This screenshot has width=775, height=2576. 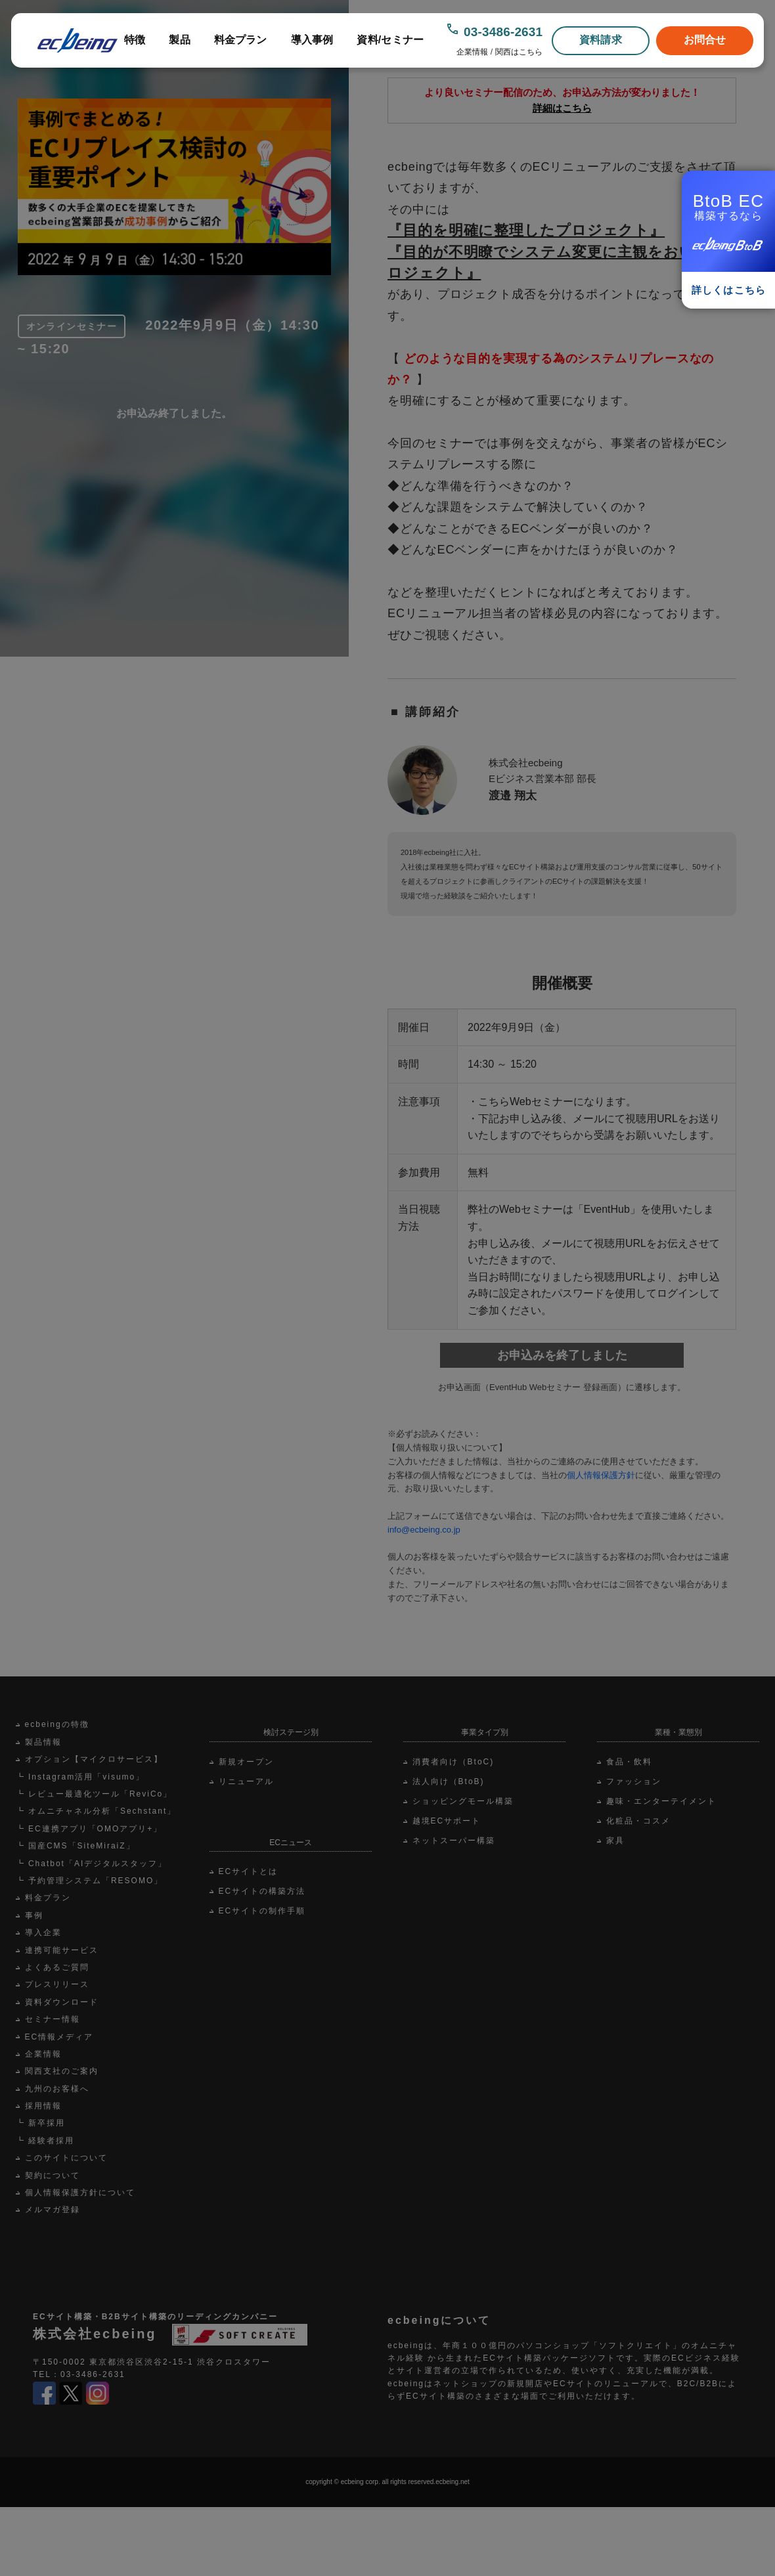 What do you see at coordinates (446, 1820) in the screenshot?
I see `越境ECサポート` at bounding box center [446, 1820].